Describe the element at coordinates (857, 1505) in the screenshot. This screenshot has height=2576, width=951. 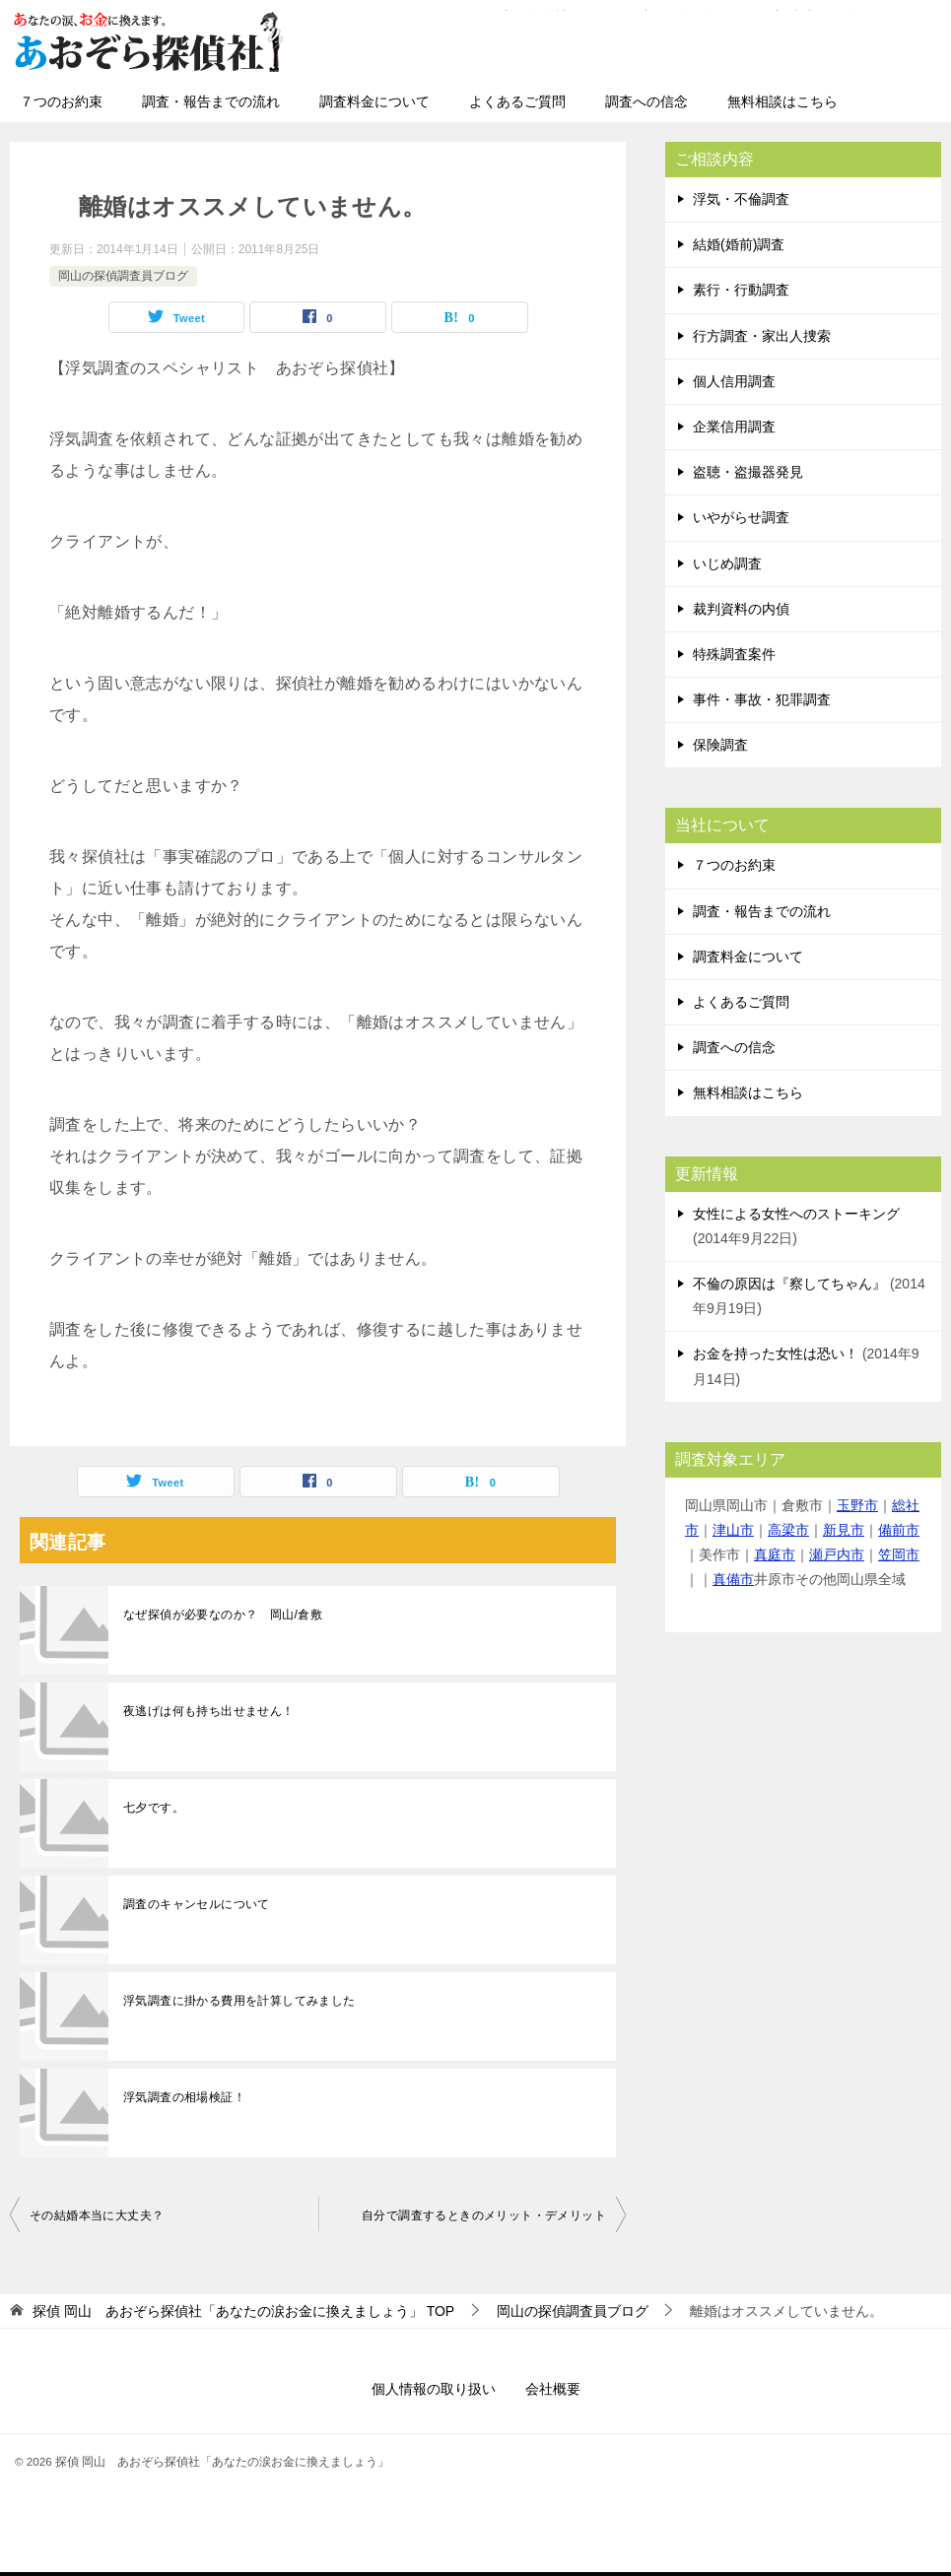
I see `玉野市` at that location.